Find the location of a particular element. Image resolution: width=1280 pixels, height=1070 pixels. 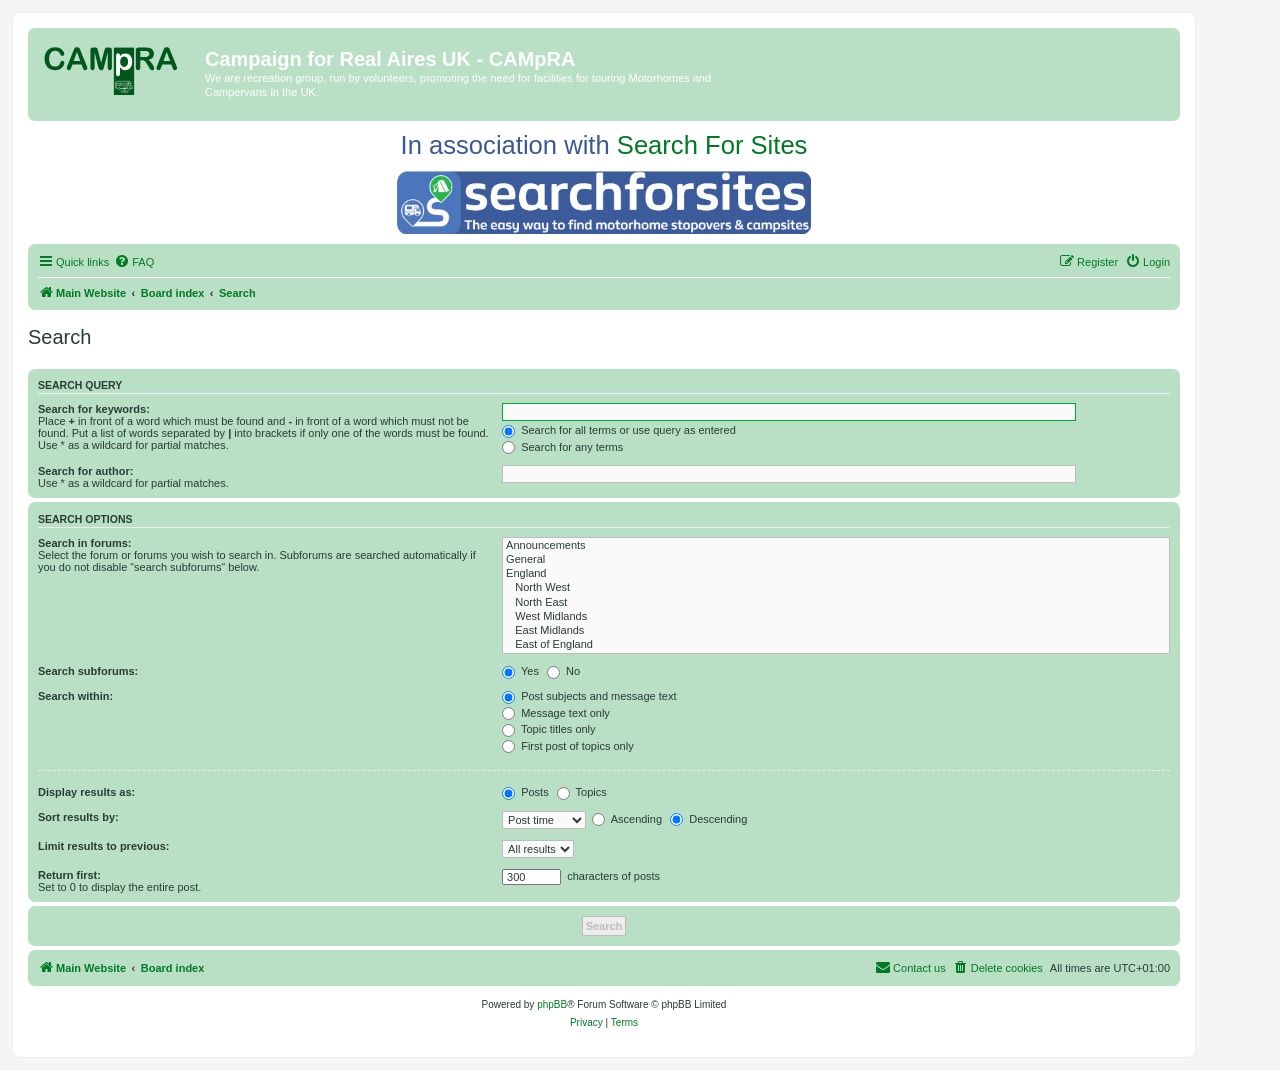

England is located at coordinates (836, 574).